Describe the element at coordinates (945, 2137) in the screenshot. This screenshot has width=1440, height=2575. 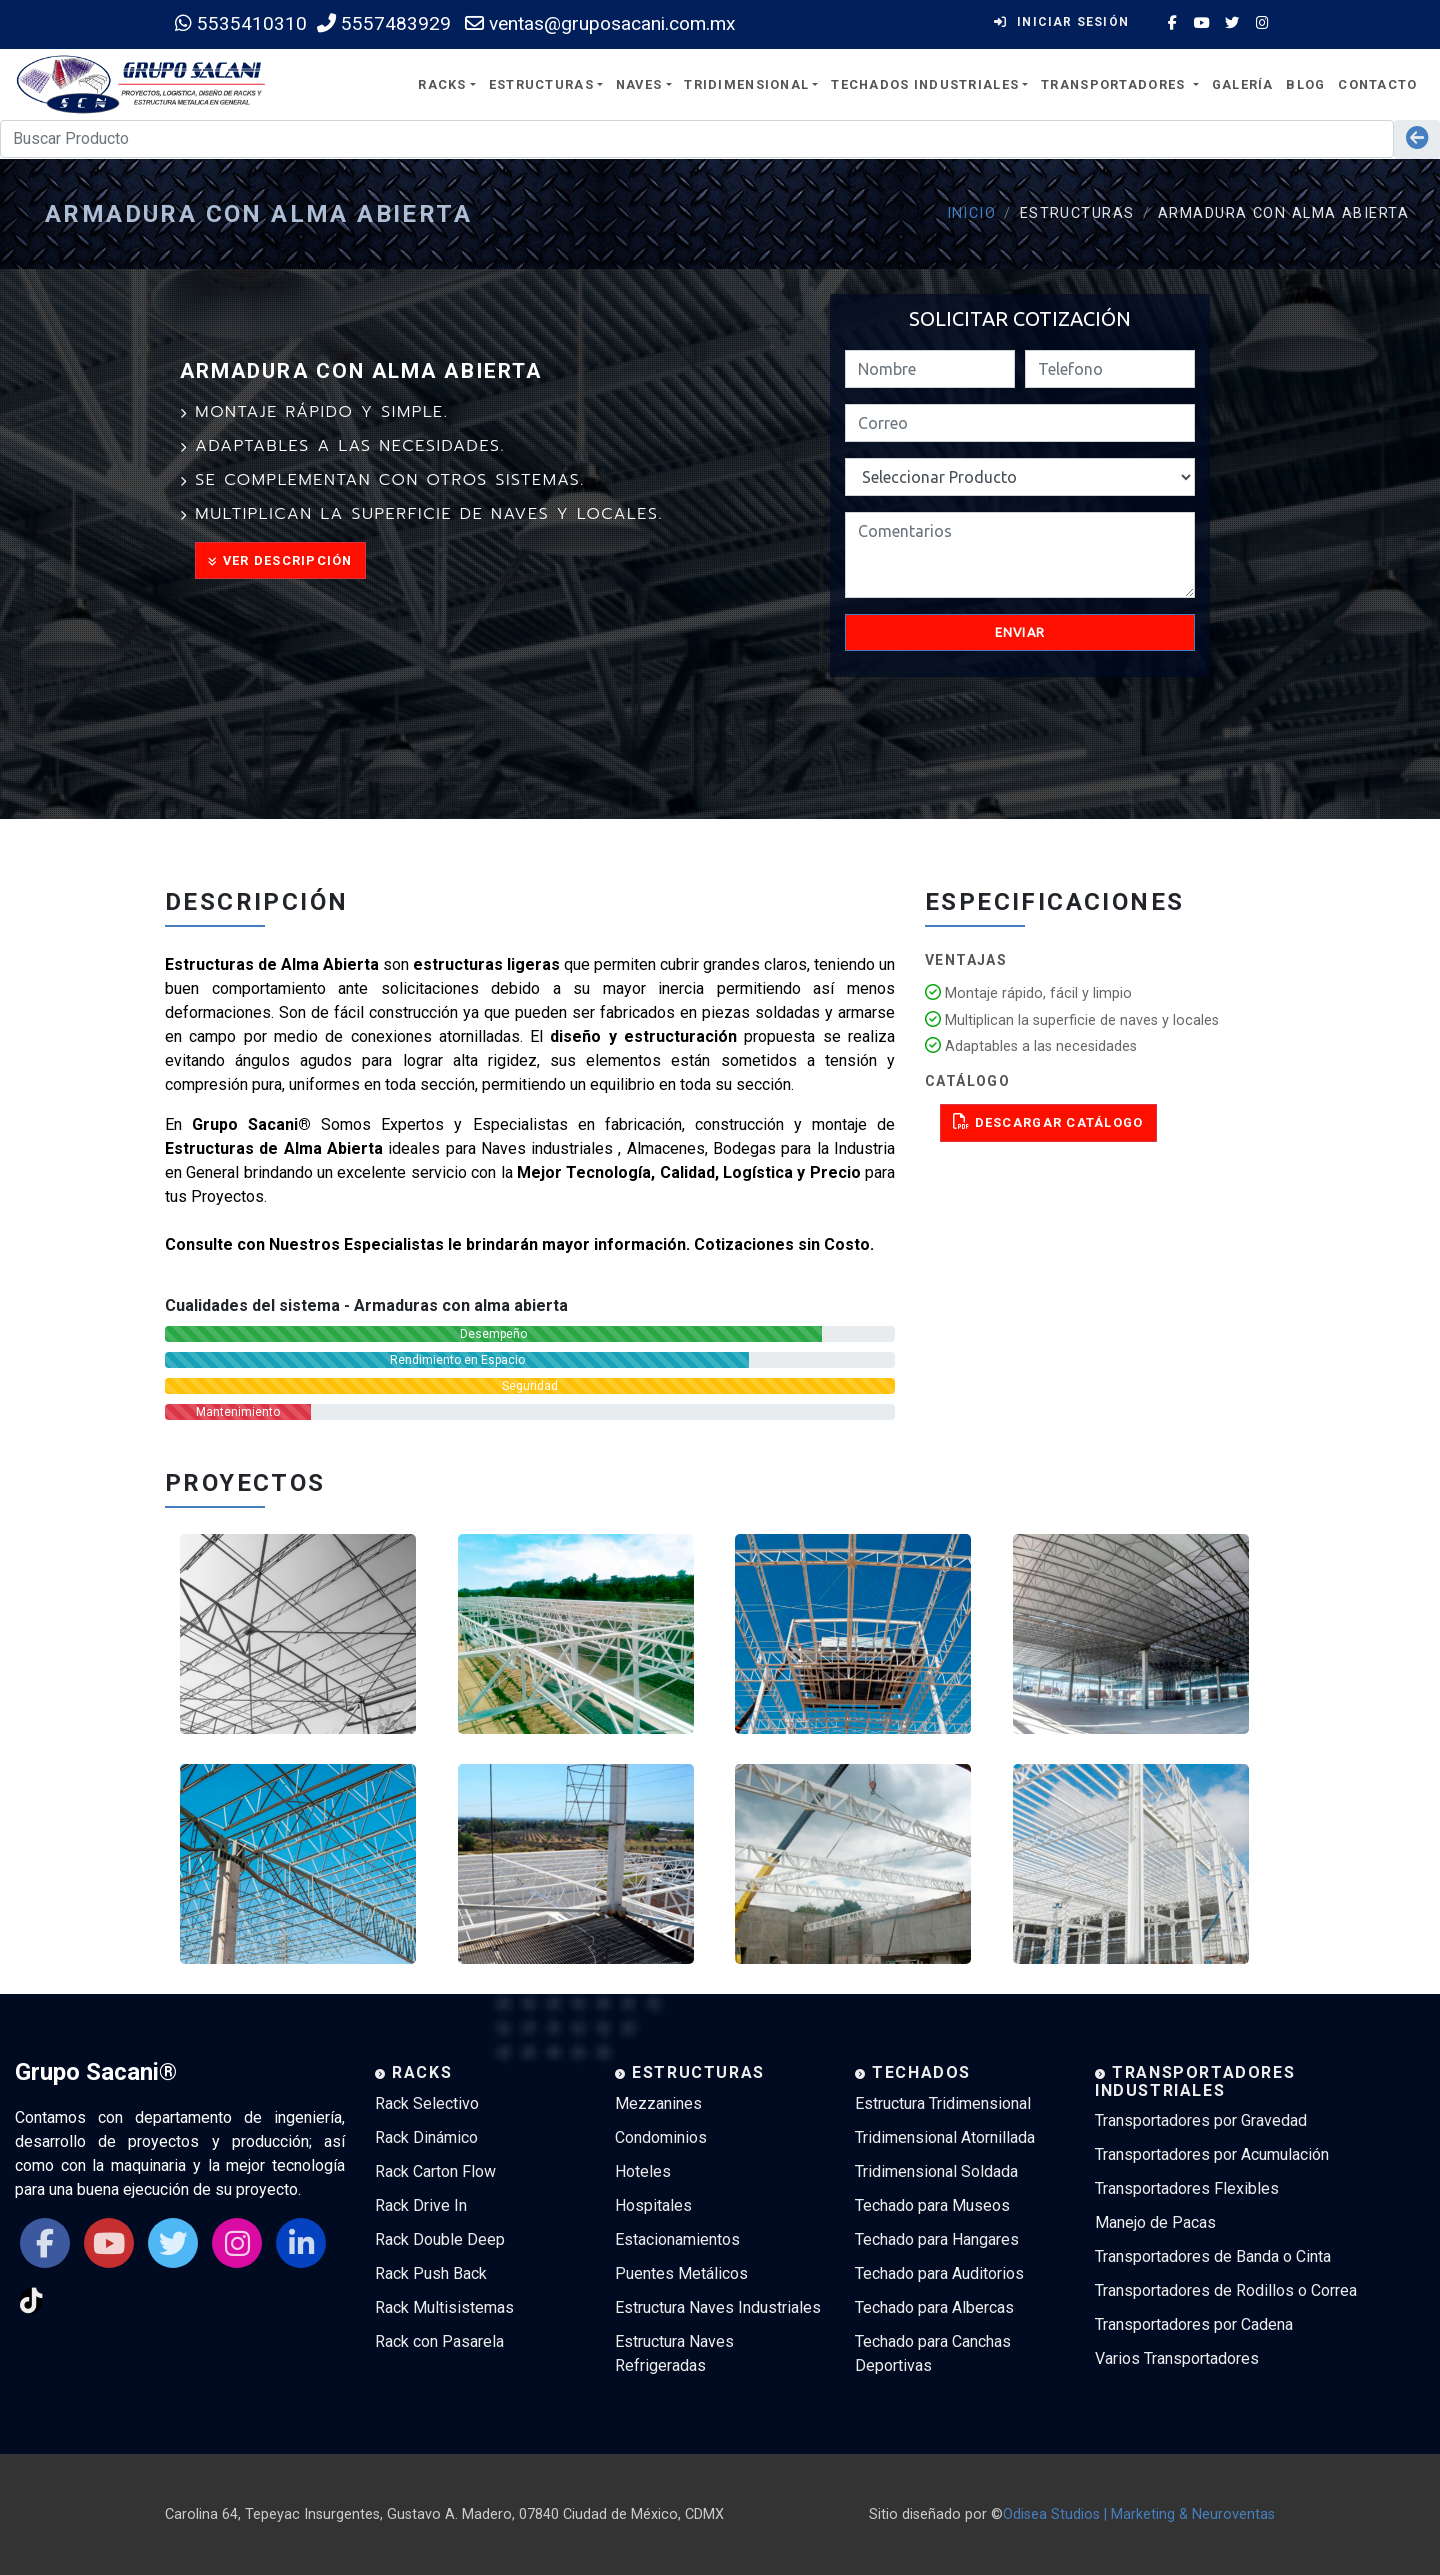
I see `Tridimensional Atornillada` at that location.